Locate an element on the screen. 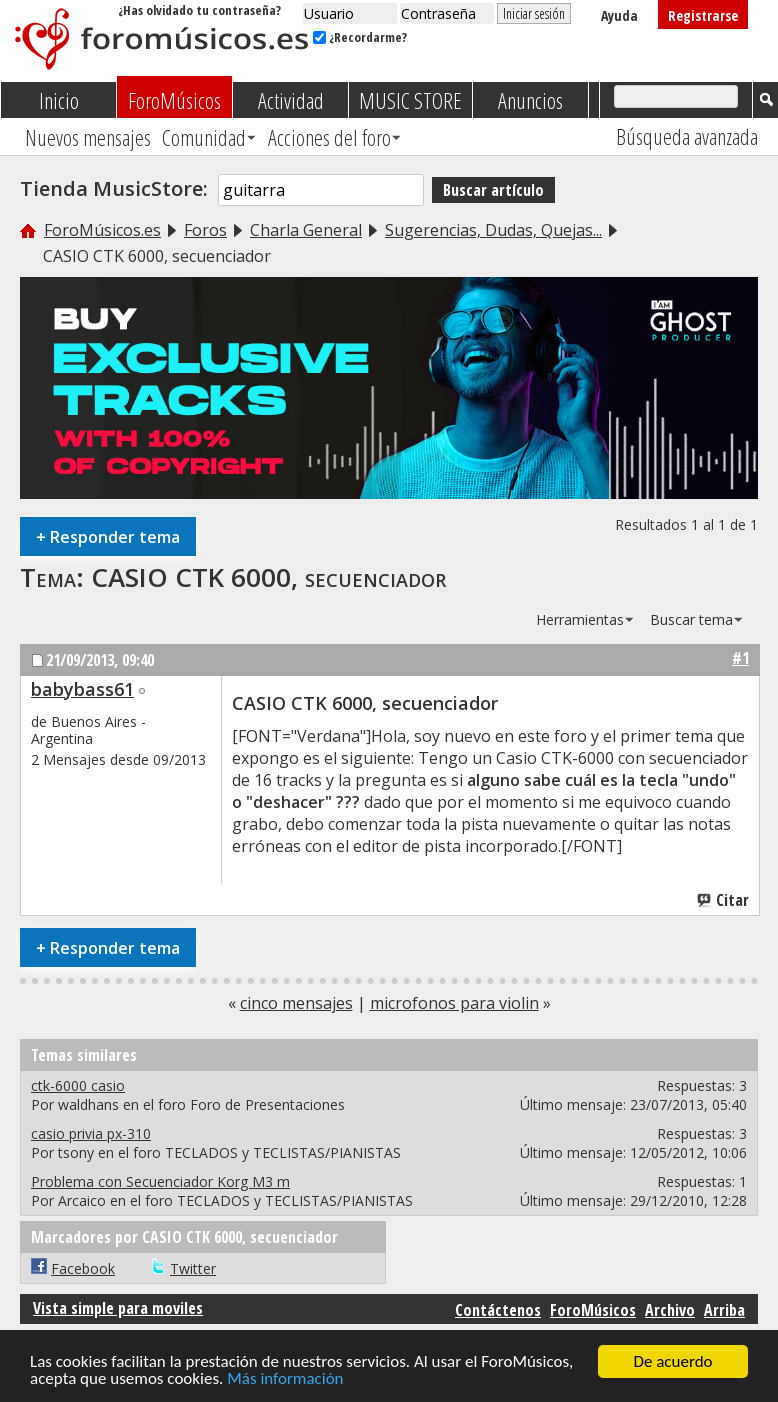 Image resolution: width=778 pixels, height=1402 pixels. ForoMúsicos.es is located at coordinates (102, 230).